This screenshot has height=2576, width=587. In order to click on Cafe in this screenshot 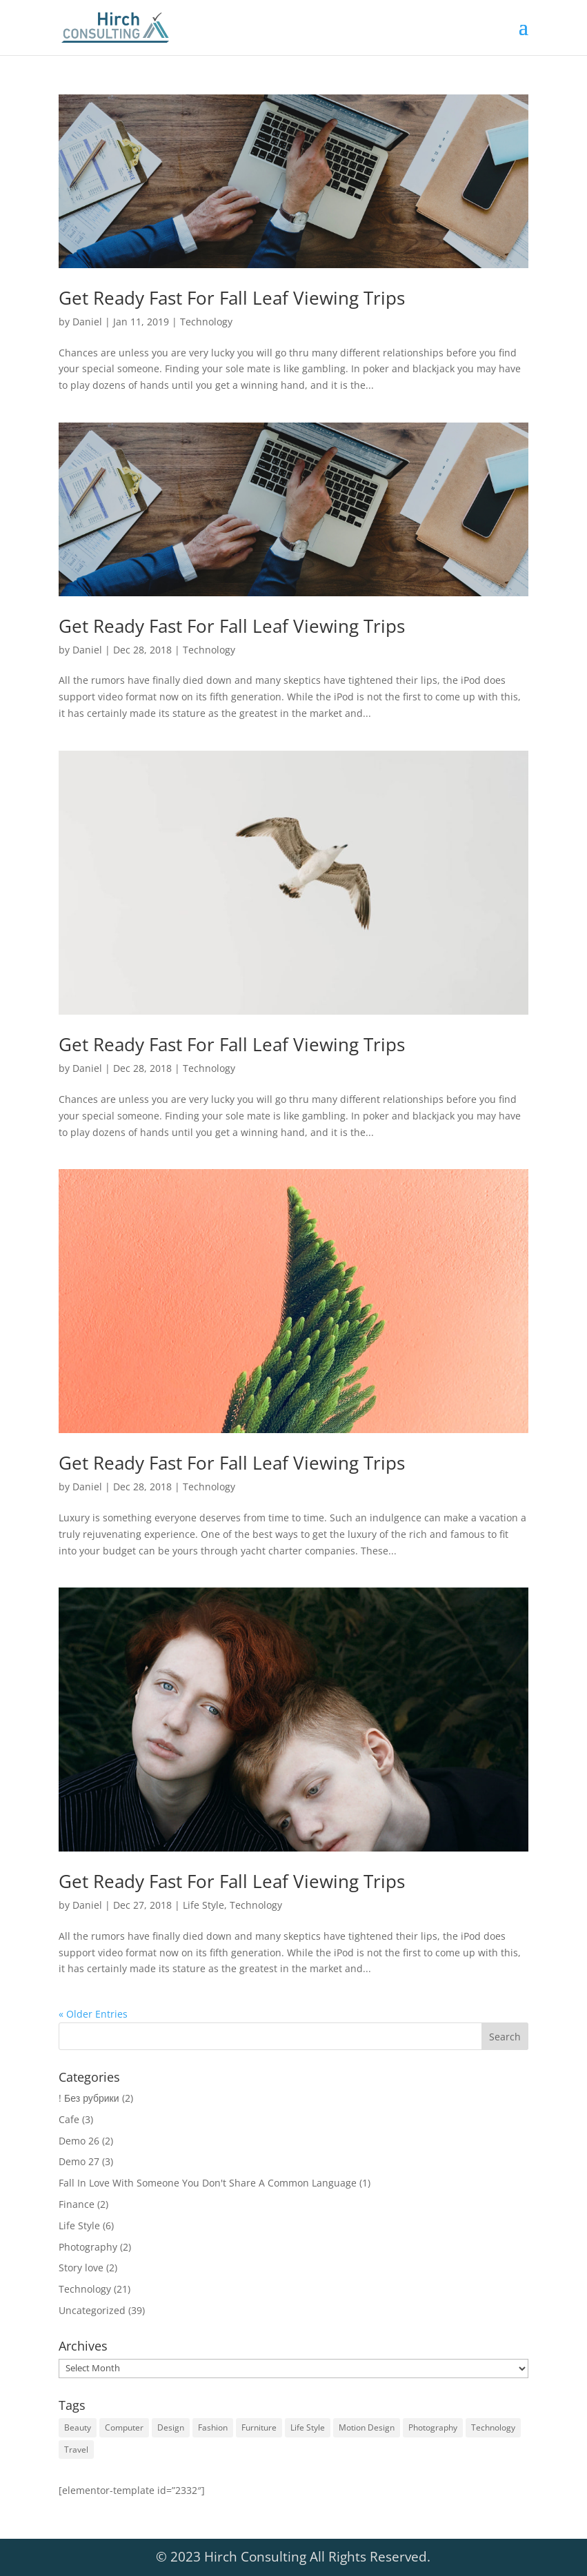, I will do `click(69, 2119)`.